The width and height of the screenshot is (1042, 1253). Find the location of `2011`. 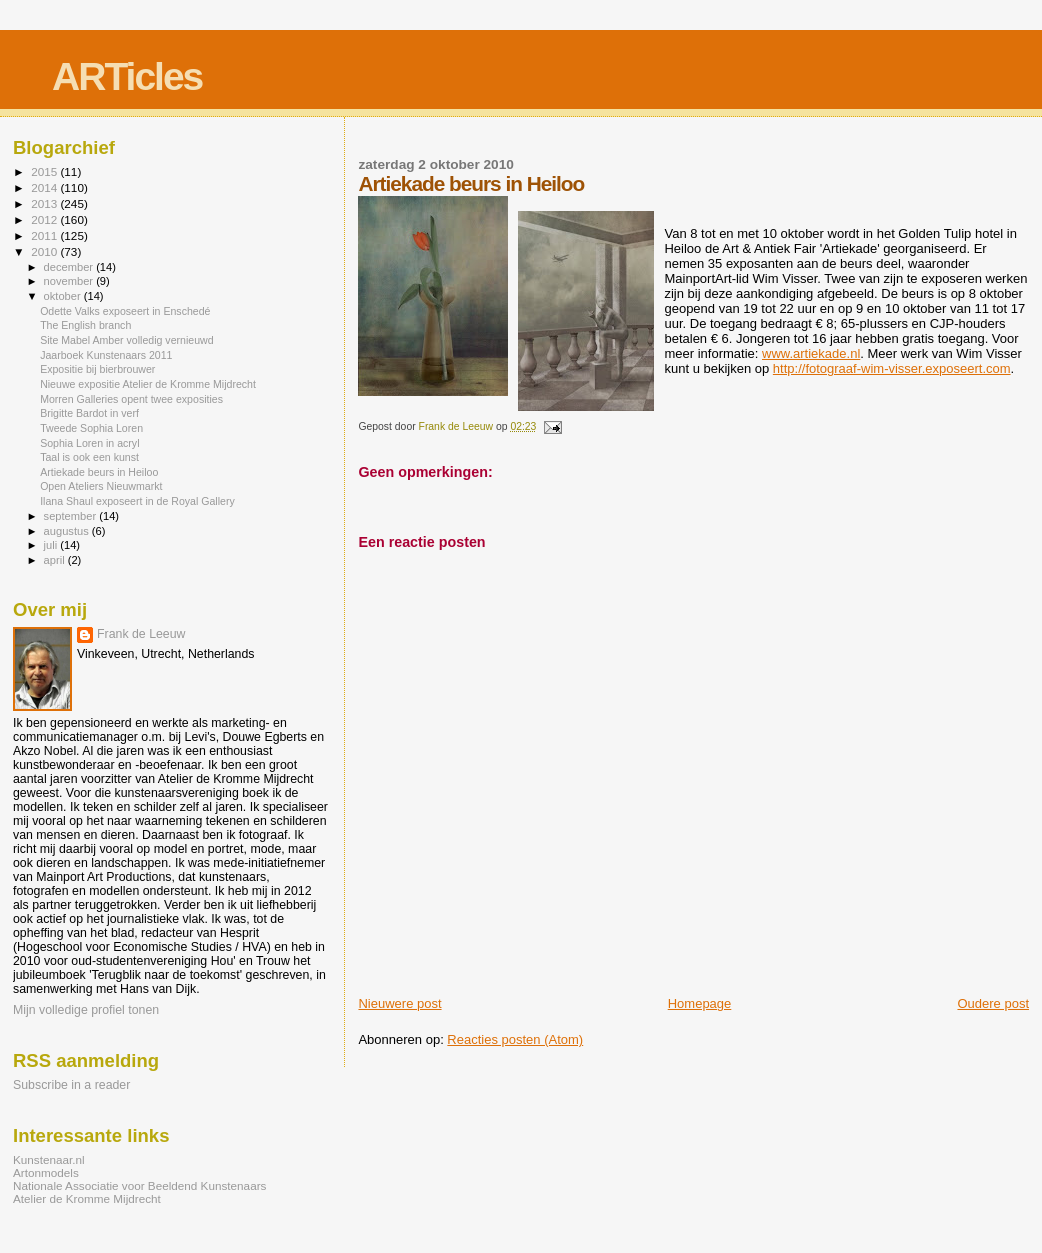

2011 is located at coordinates (45, 235).